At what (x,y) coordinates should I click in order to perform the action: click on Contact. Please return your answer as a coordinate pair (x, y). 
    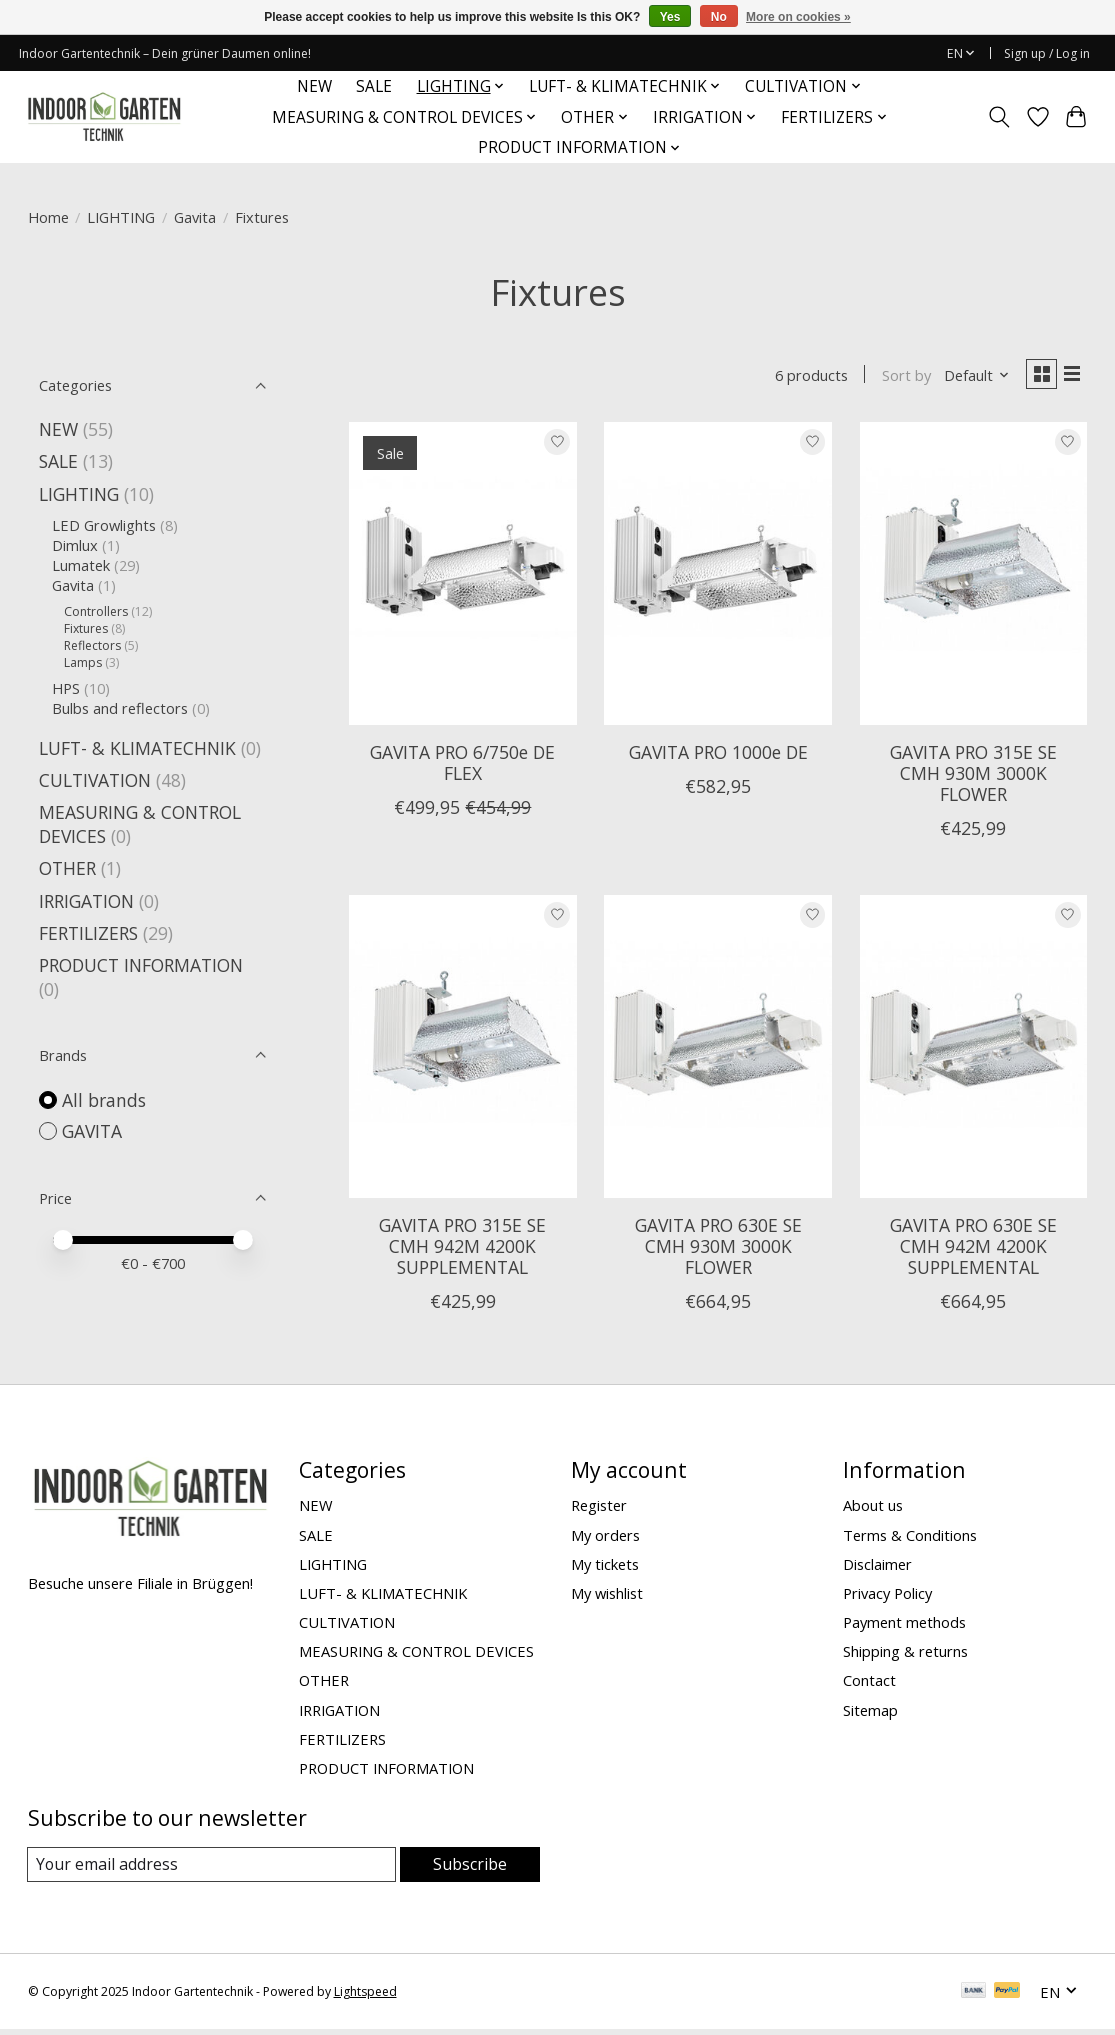
    Looking at the image, I should click on (869, 1684).